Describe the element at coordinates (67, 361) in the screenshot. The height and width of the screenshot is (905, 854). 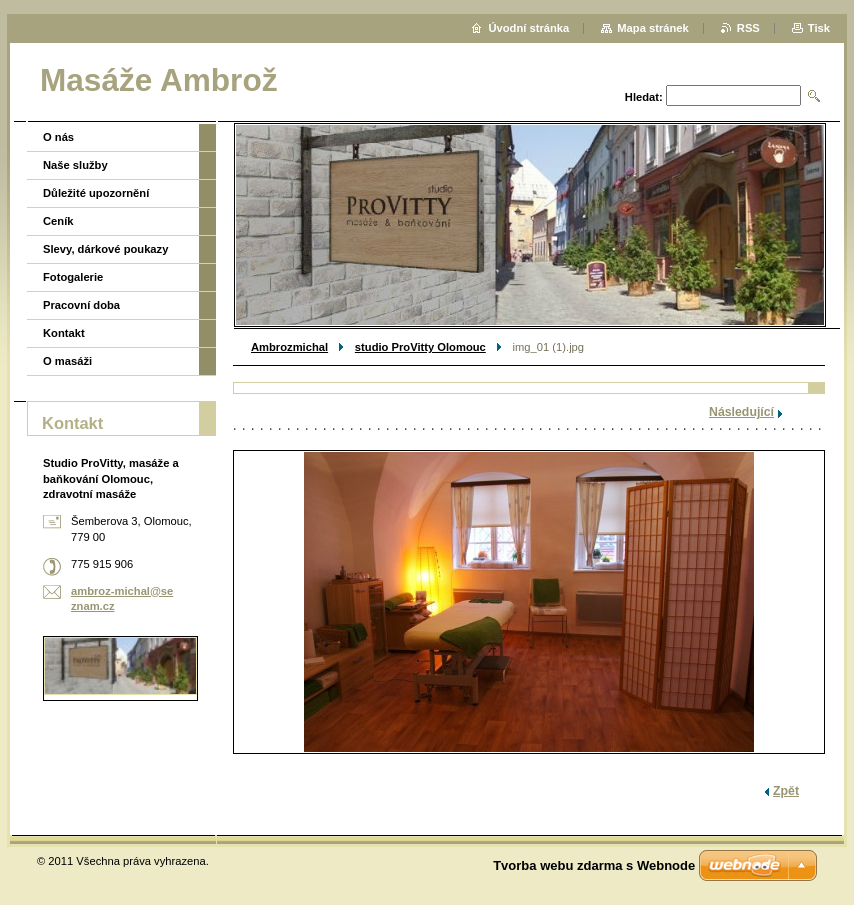
I see `O masáži` at that location.